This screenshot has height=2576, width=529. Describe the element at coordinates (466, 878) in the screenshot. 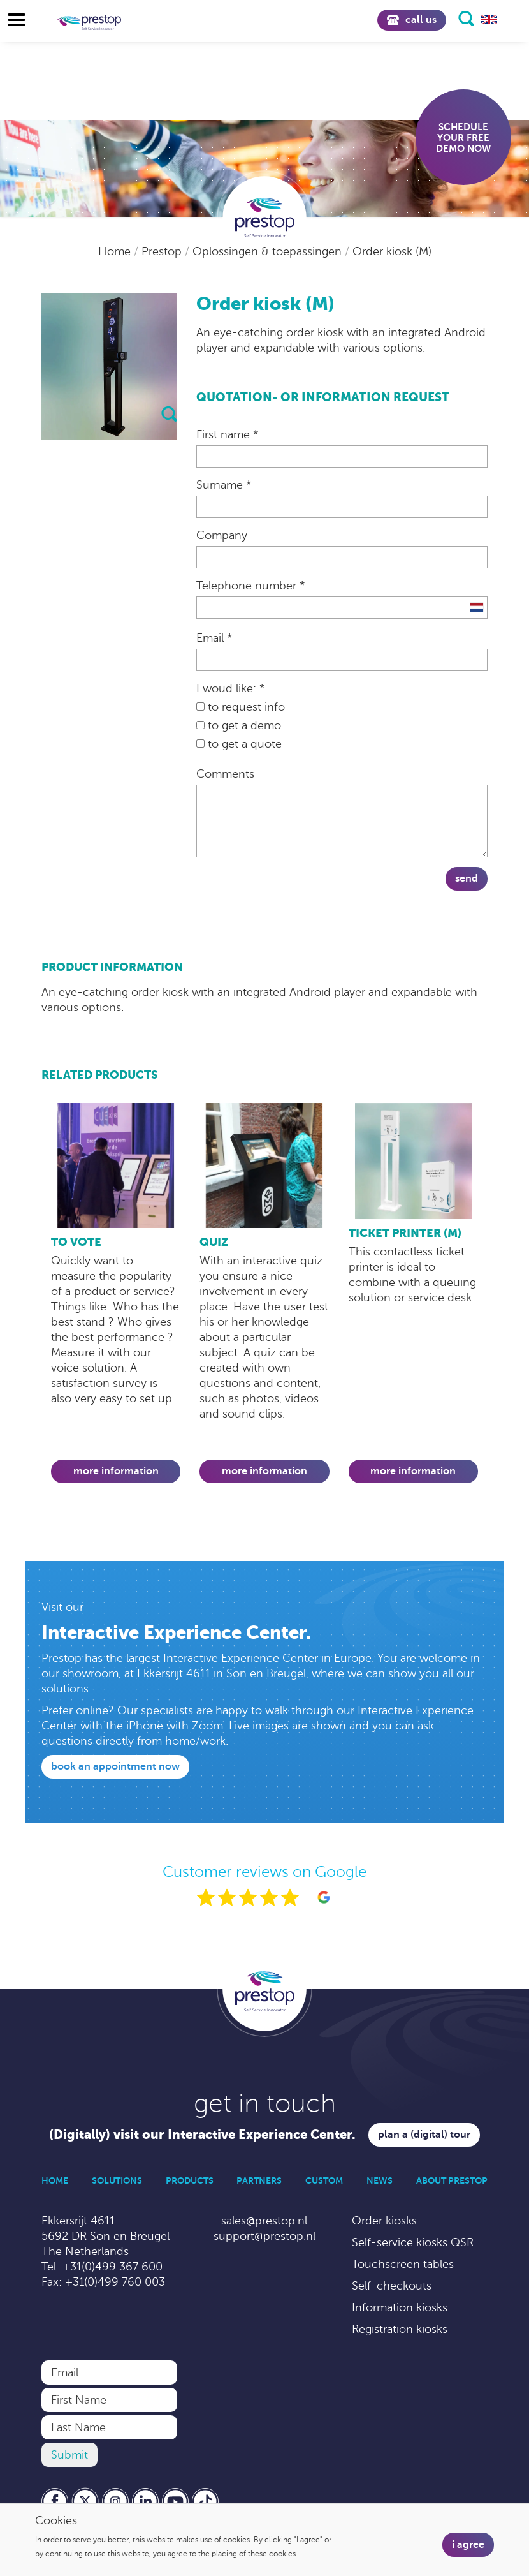

I see `Send` at that location.